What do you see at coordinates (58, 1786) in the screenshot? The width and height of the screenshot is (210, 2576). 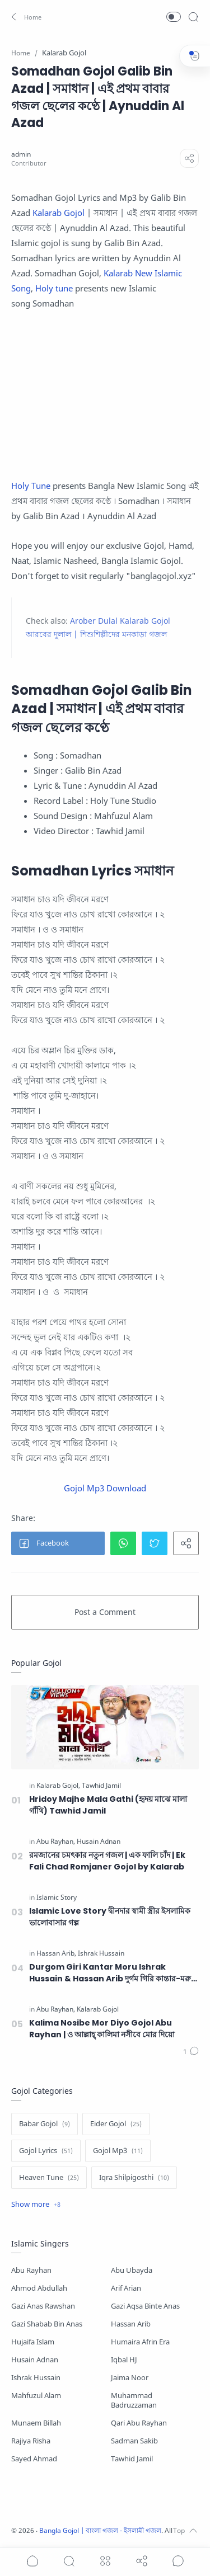 I see `[Kalarab Gojol]` at bounding box center [58, 1786].